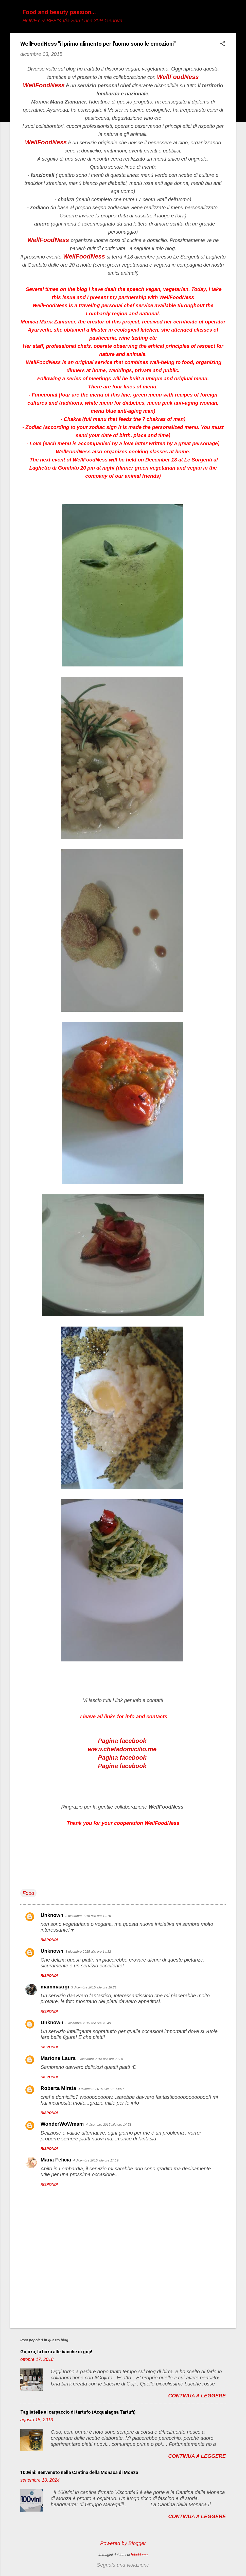 Image resolution: width=246 pixels, height=2576 pixels. What do you see at coordinates (100, 2059) in the screenshot?
I see `3 dicembre 2015 alle ore 22:25` at bounding box center [100, 2059].